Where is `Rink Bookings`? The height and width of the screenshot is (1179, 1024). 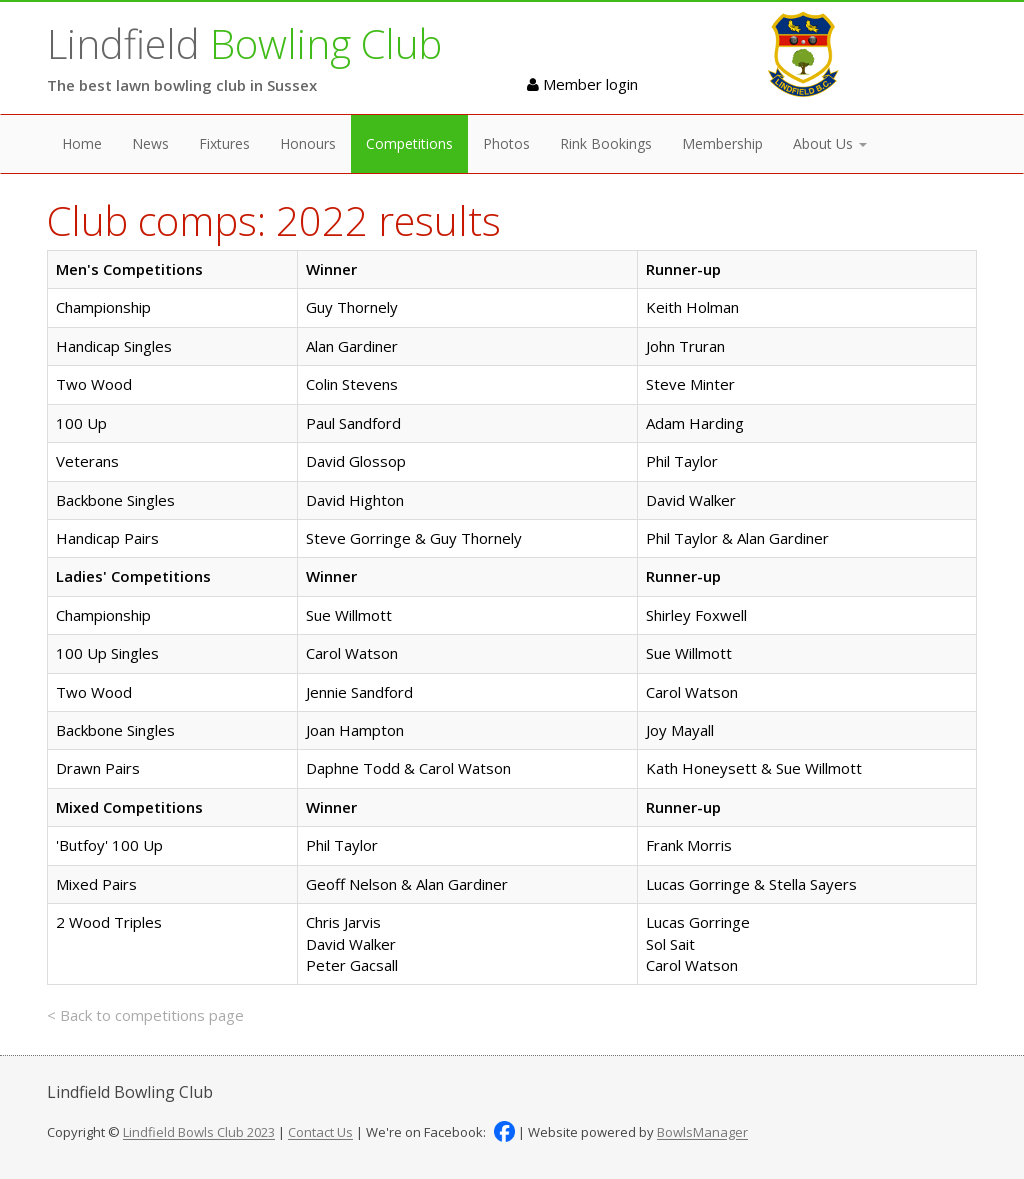
Rink Bookings is located at coordinates (606, 143).